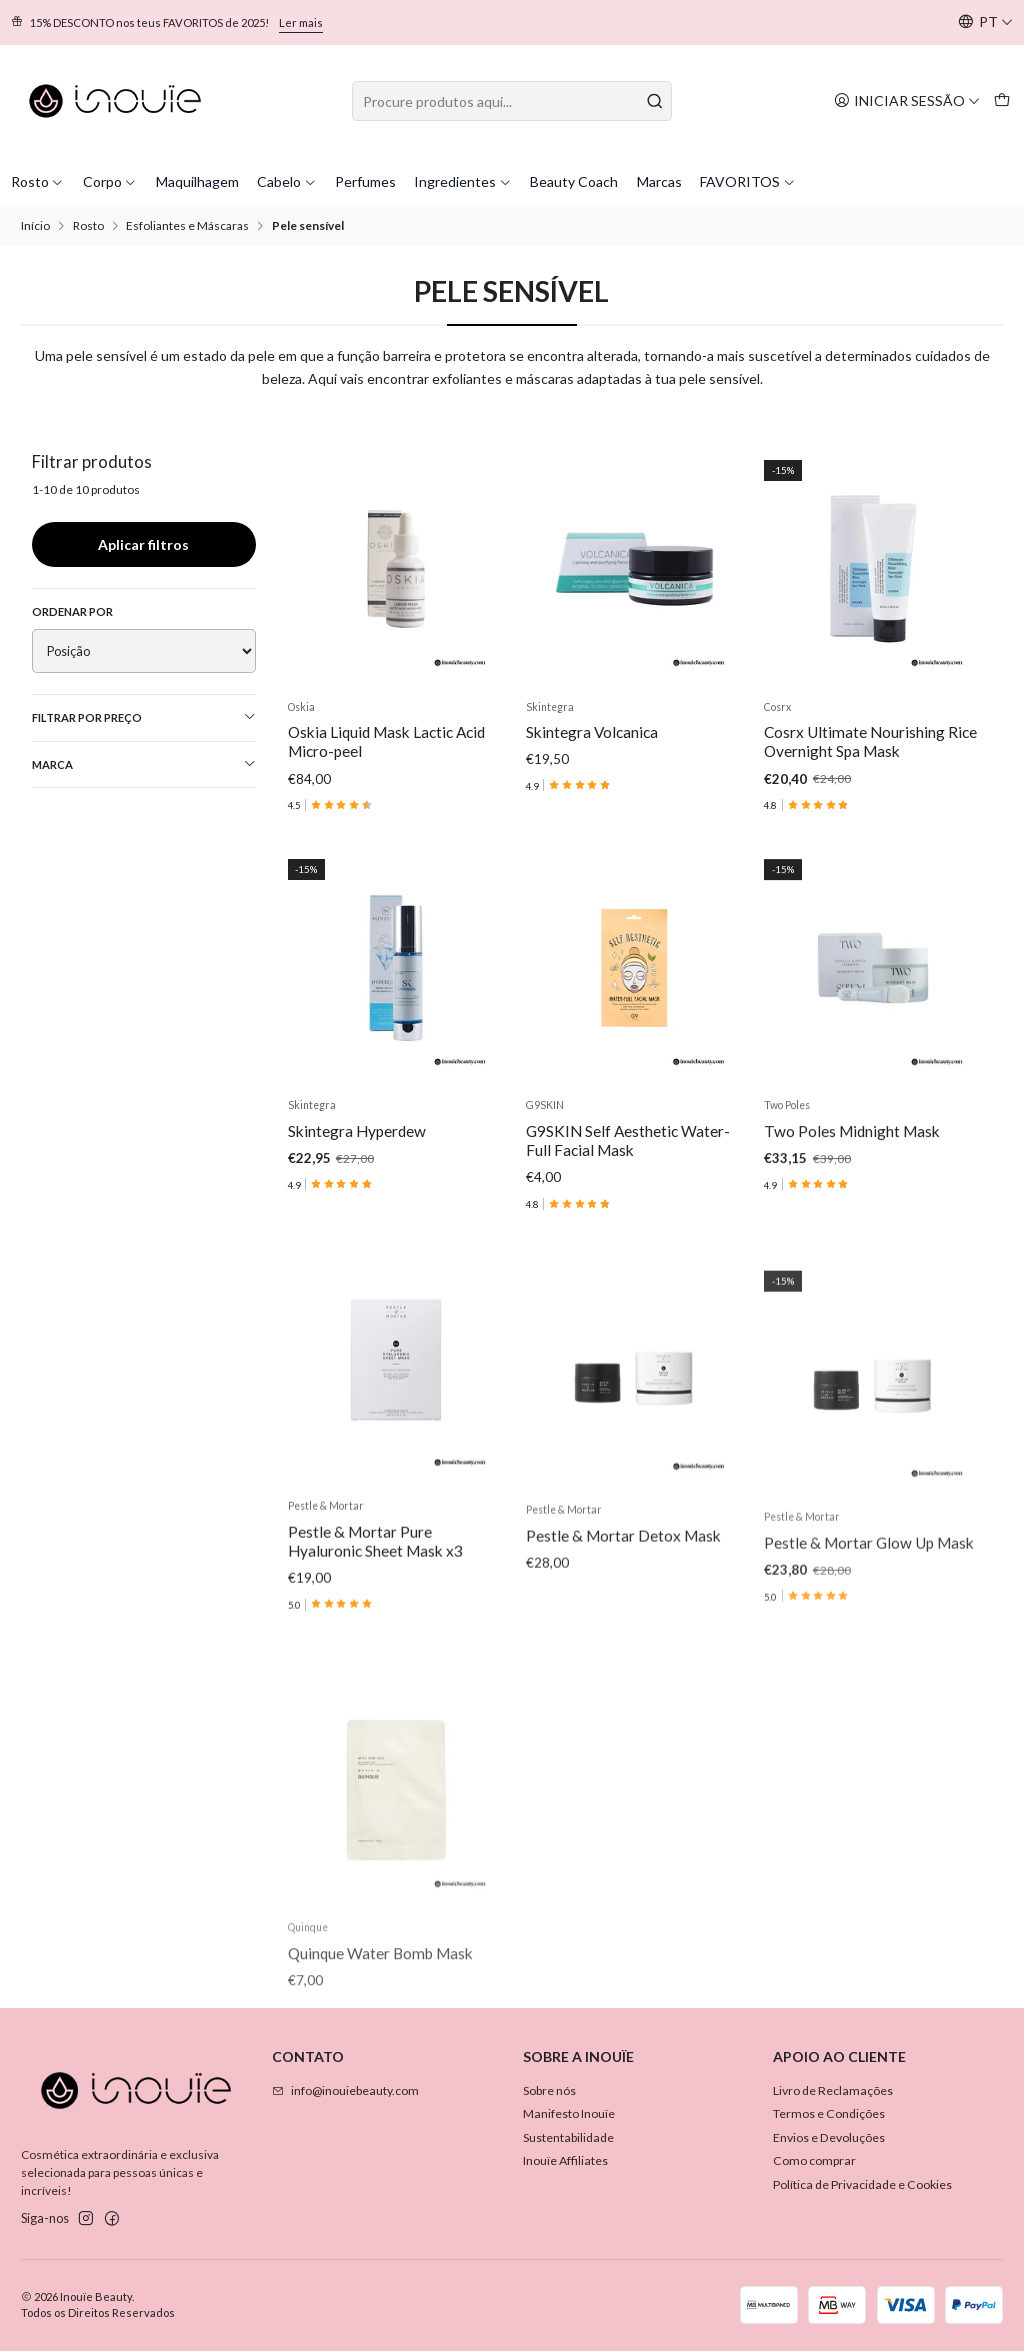 This screenshot has width=1024, height=2351. Describe the element at coordinates (187, 226) in the screenshot. I see `Esfoliantes e Máscaras` at that location.